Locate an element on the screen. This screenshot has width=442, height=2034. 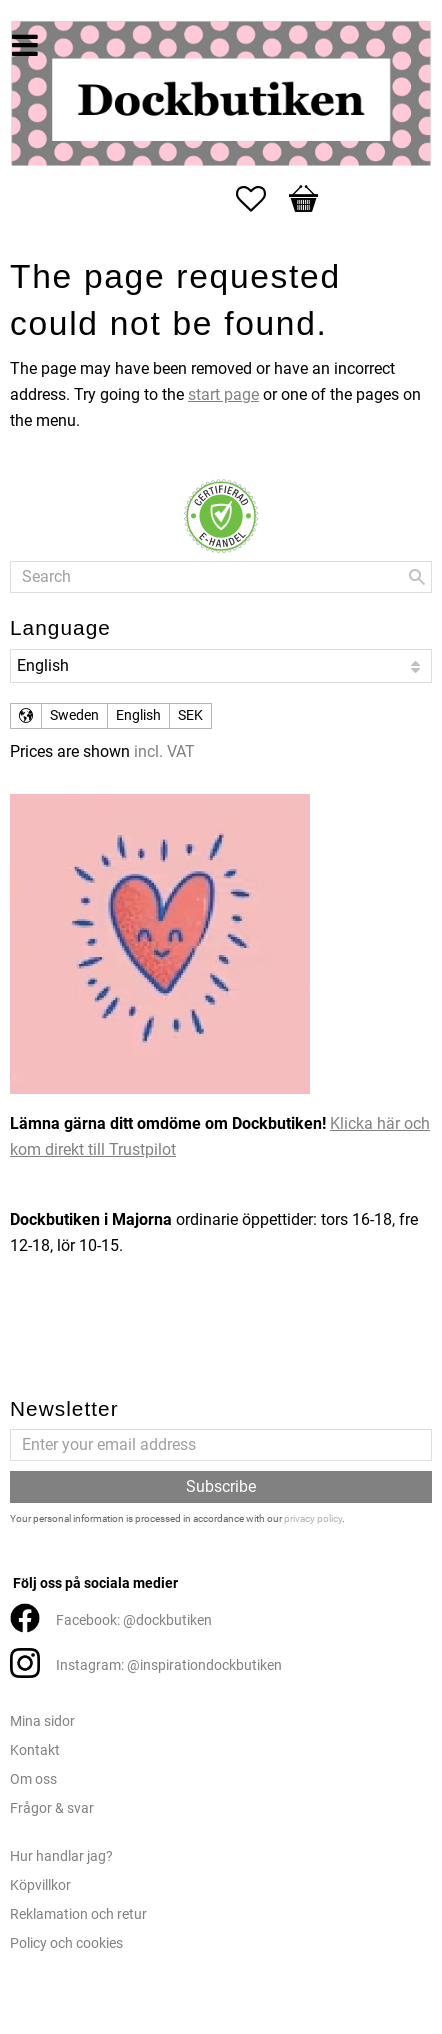
Instagram: @inspirationdockbutiken is located at coordinates (169, 1665).